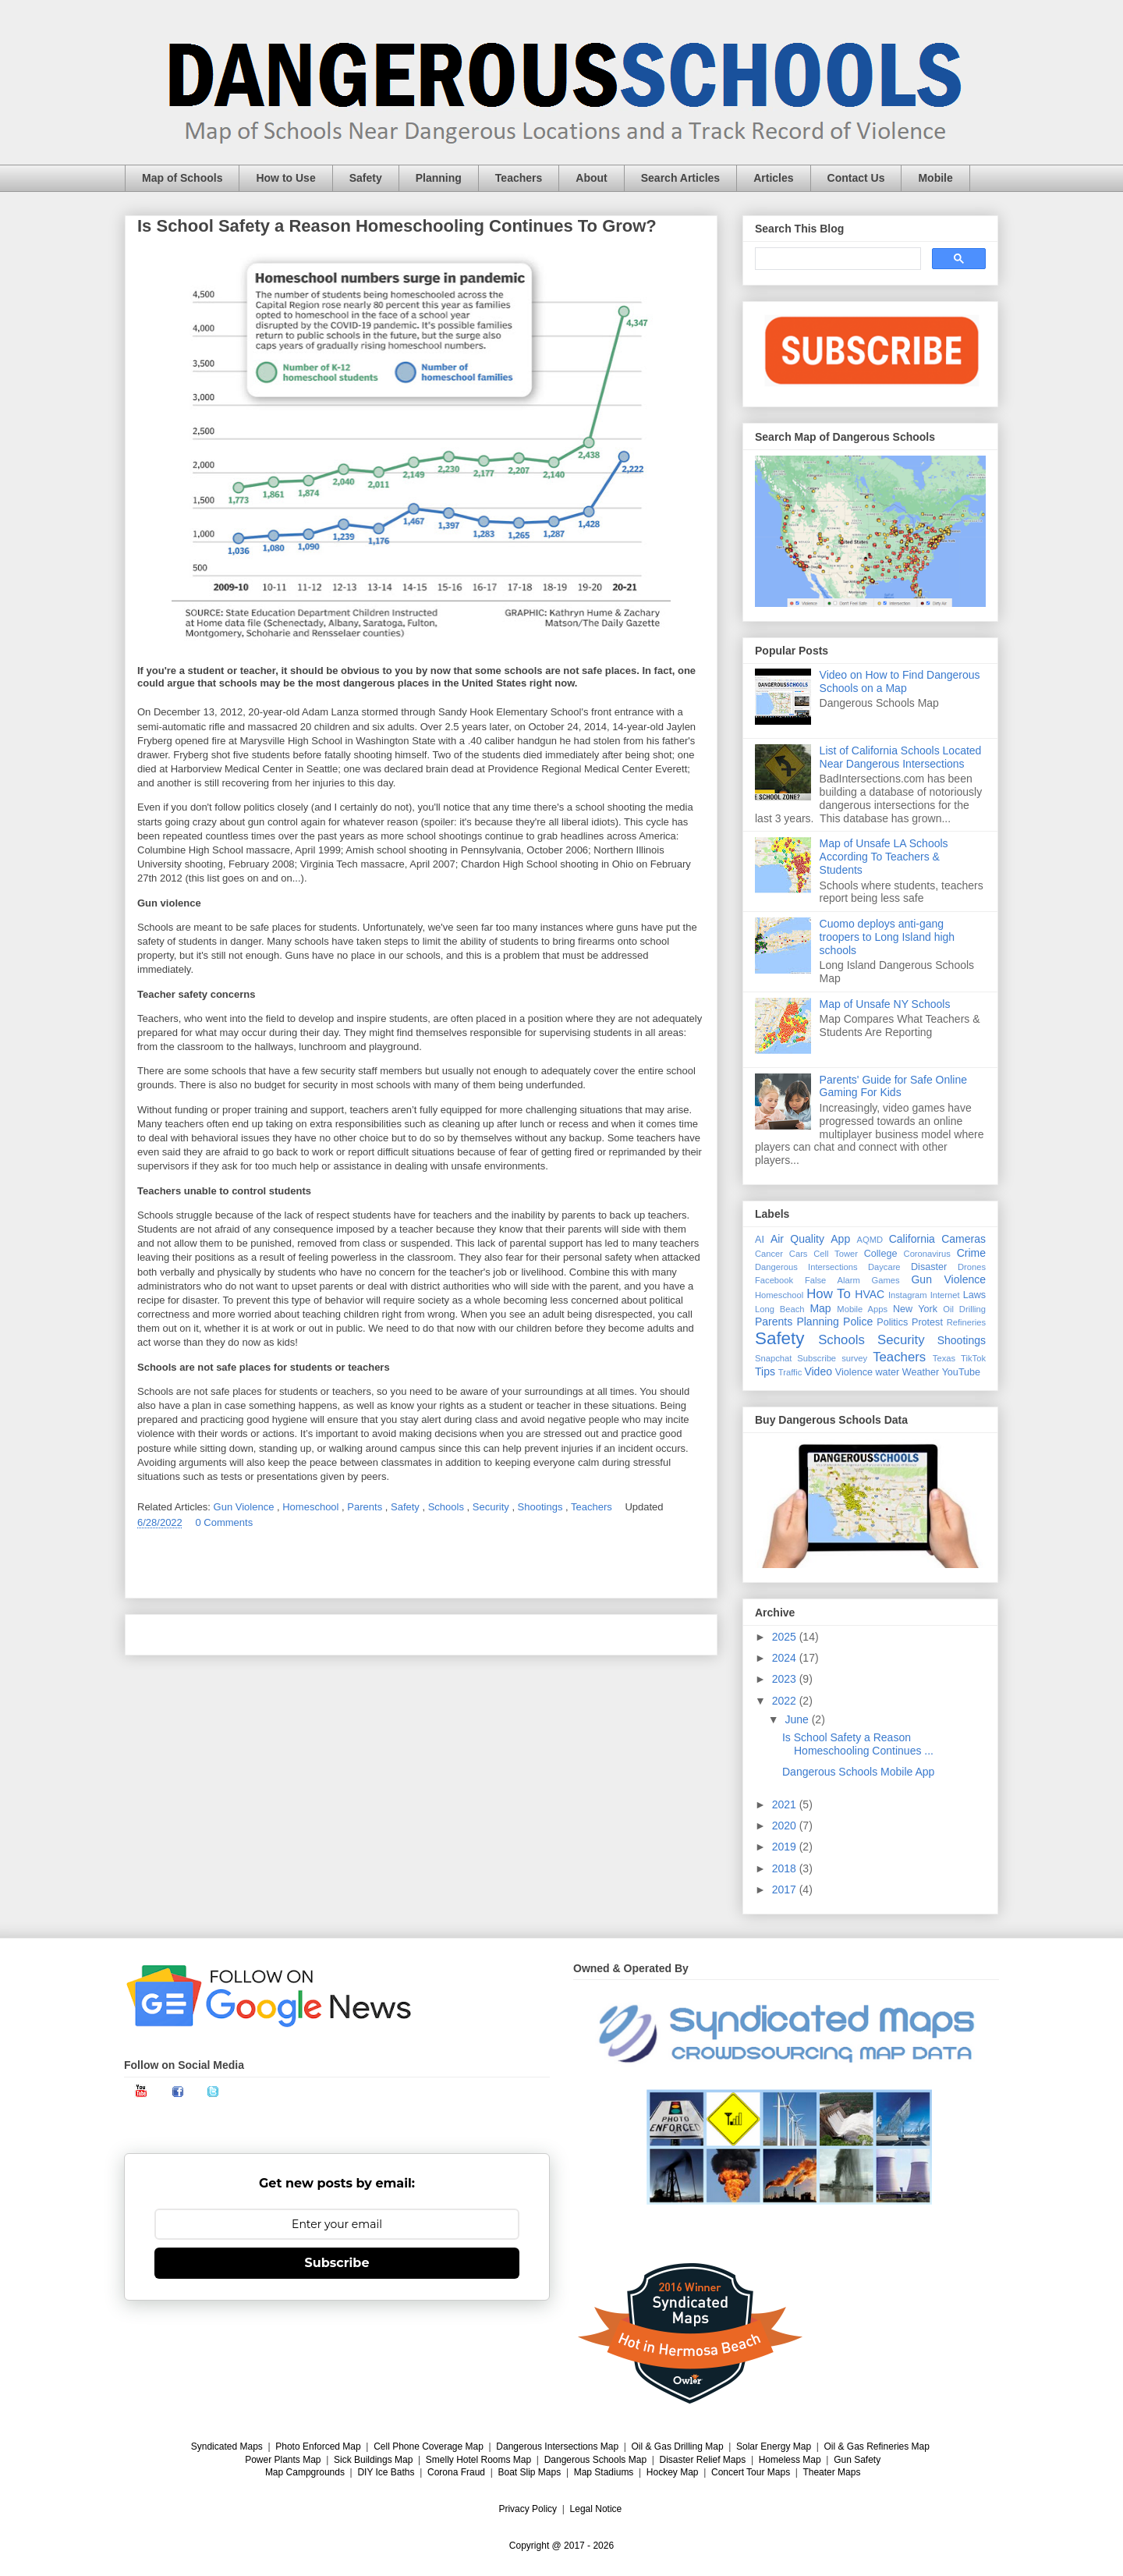 This screenshot has height=2576, width=1123. What do you see at coordinates (912, 1239) in the screenshot?
I see `California` at bounding box center [912, 1239].